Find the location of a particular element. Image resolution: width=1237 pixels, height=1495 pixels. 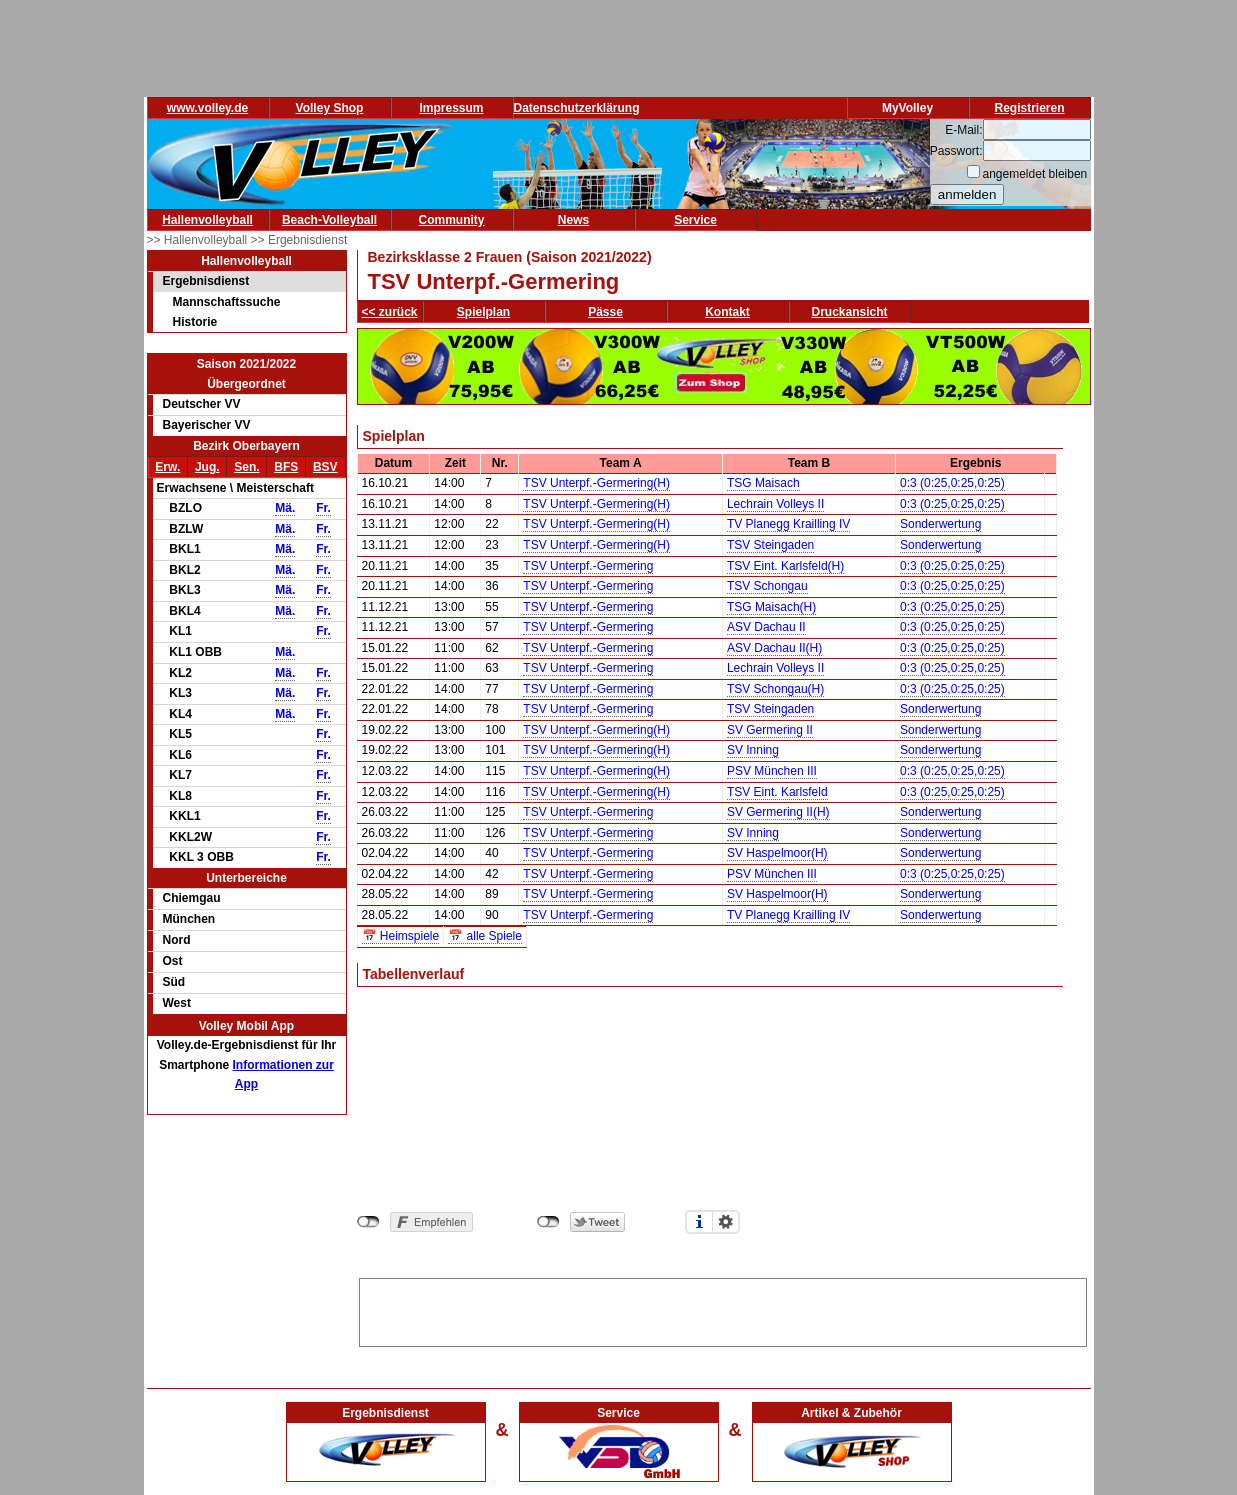

www.volley.de is located at coordinates (207, 108).